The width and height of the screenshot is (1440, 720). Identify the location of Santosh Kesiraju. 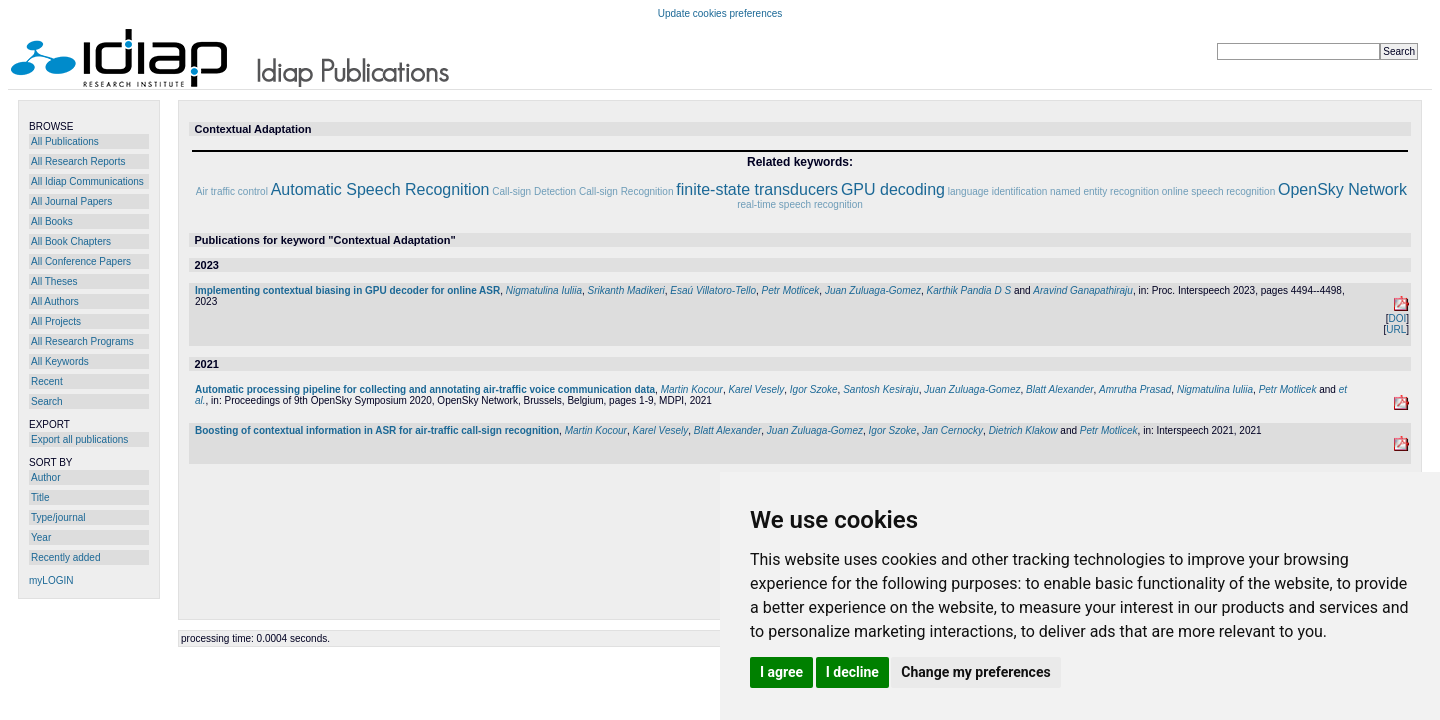
(881, 389).